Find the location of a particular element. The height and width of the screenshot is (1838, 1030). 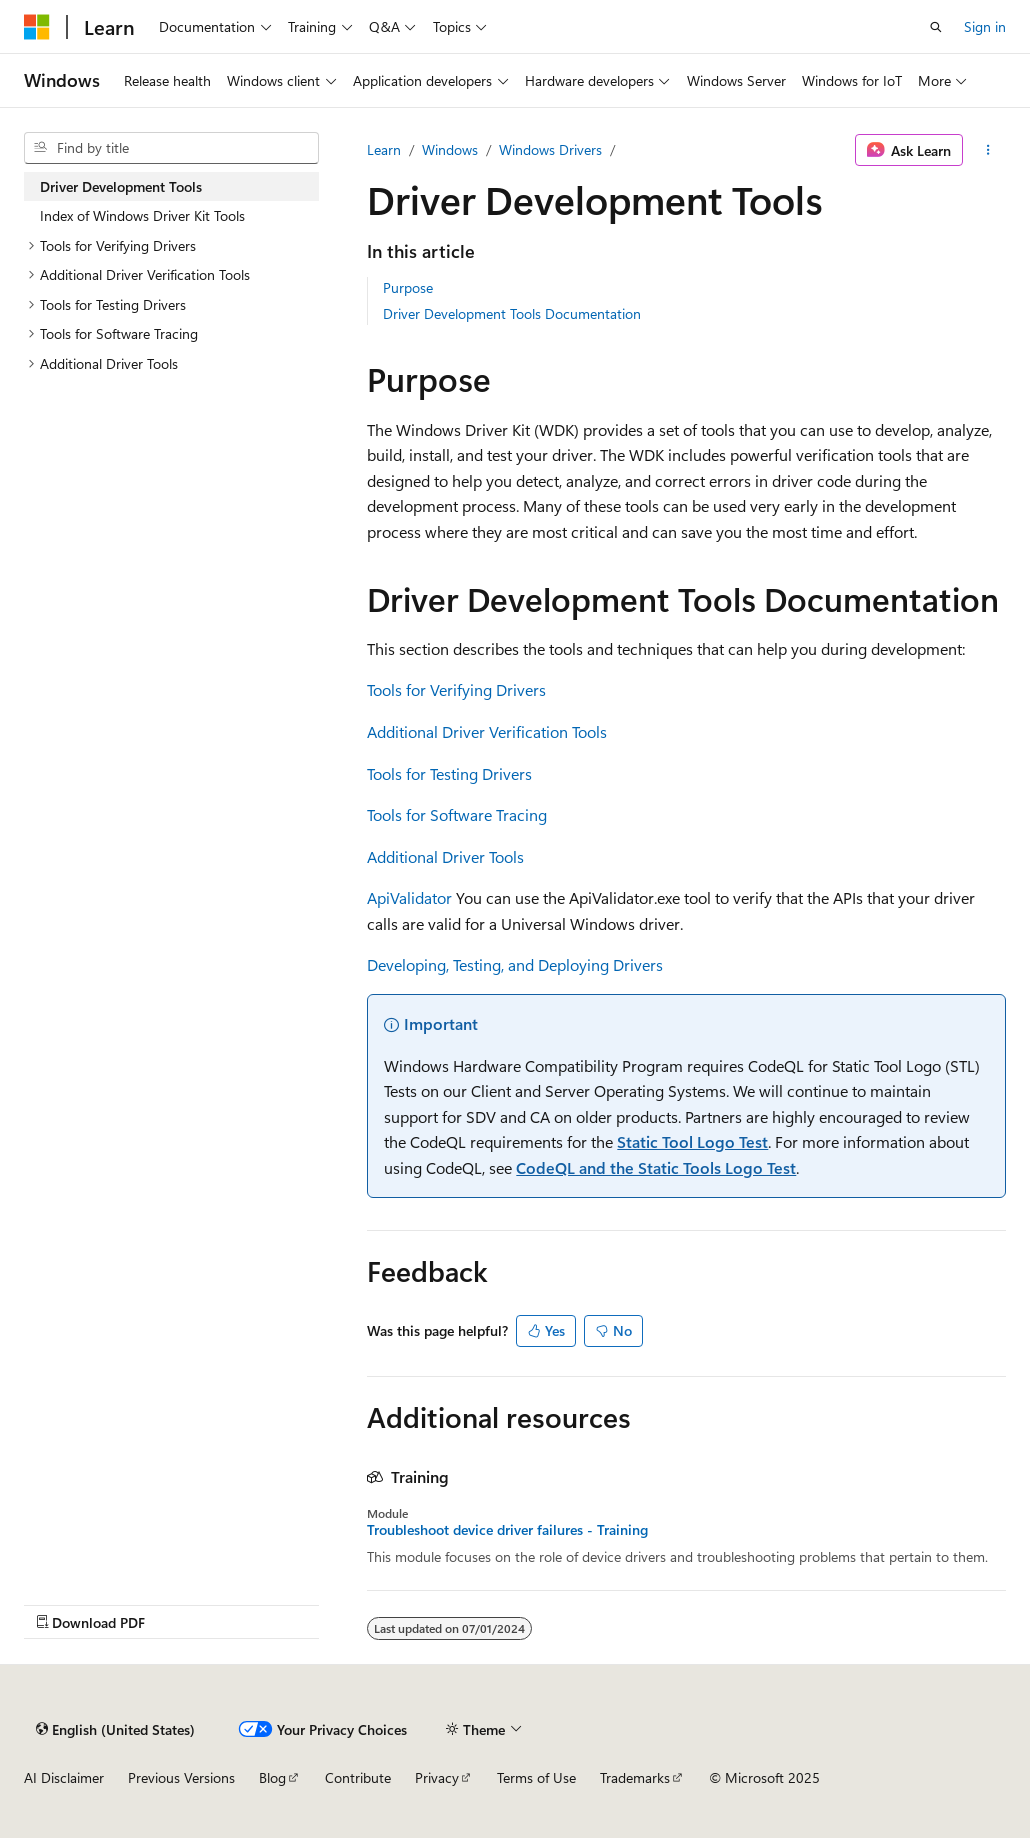

Windows Drivers is located at coordinates (550, 149).